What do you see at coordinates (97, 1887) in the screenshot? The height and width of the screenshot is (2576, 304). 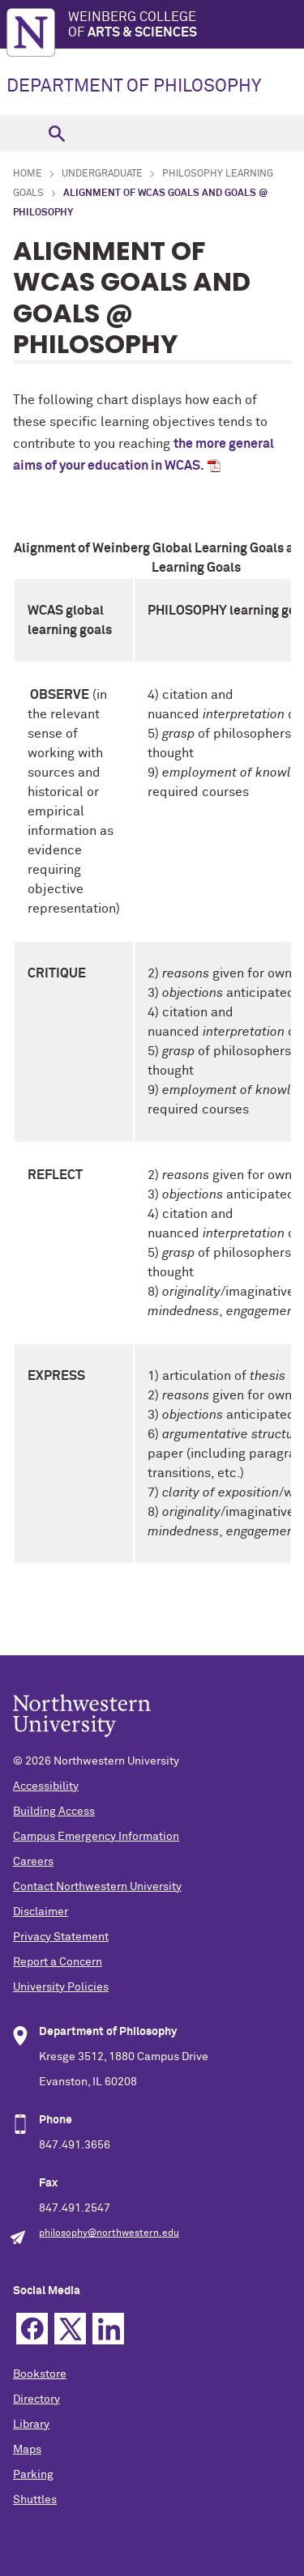 I see `Contact Northwestern University` at bounding box center [97, 1887].